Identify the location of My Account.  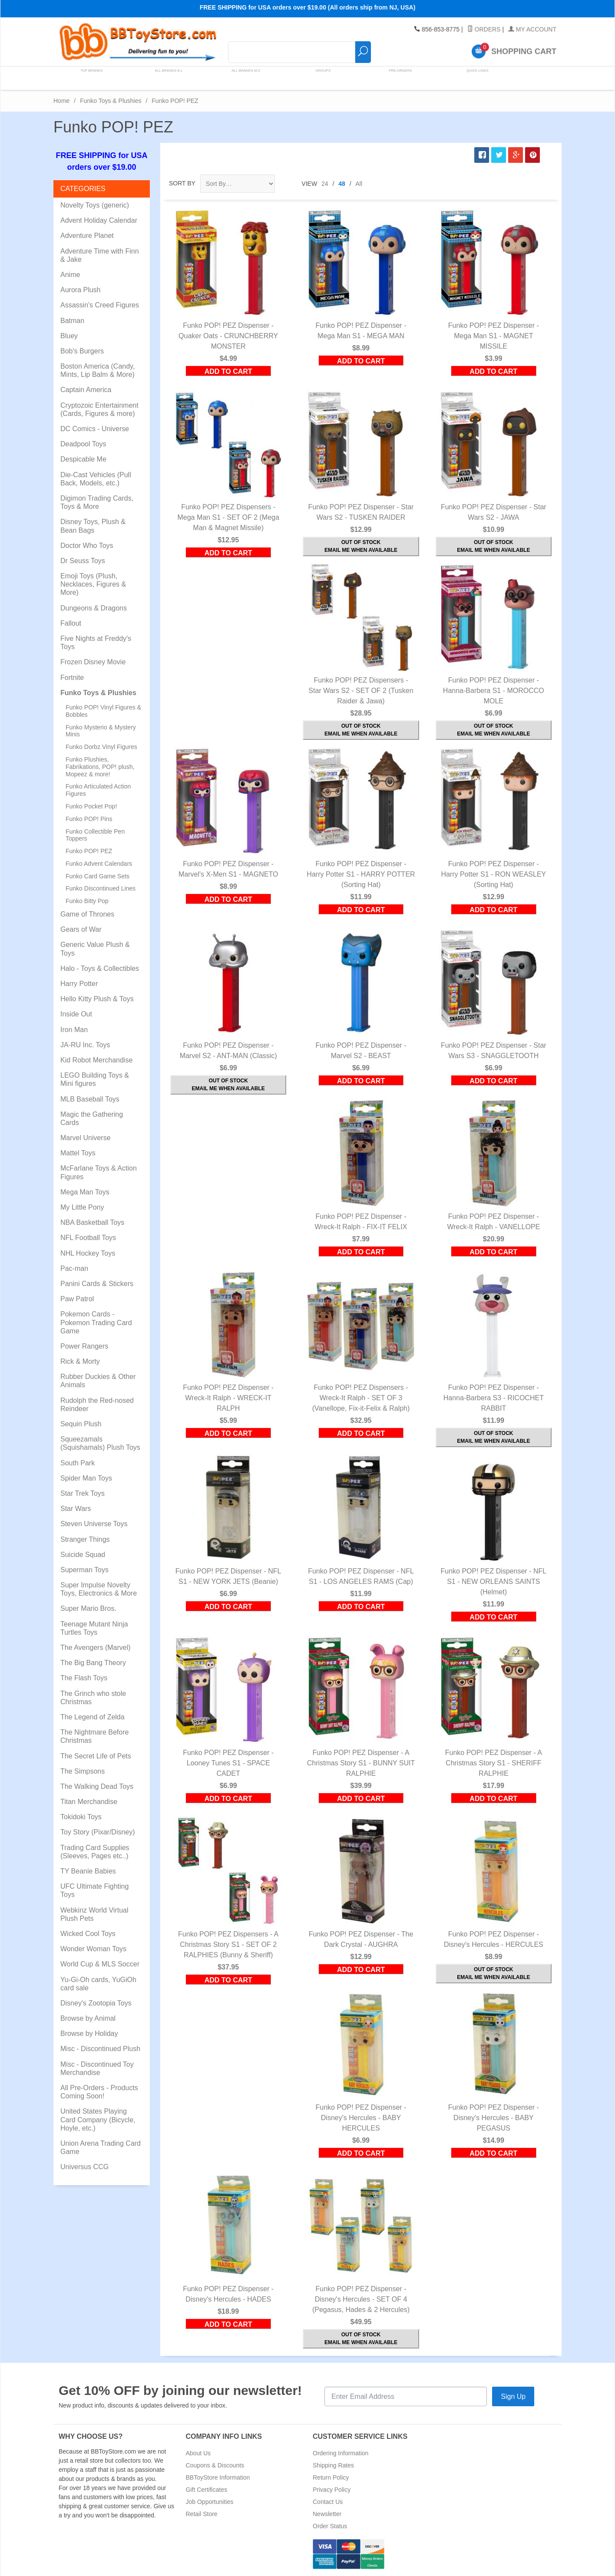
(532, 29).